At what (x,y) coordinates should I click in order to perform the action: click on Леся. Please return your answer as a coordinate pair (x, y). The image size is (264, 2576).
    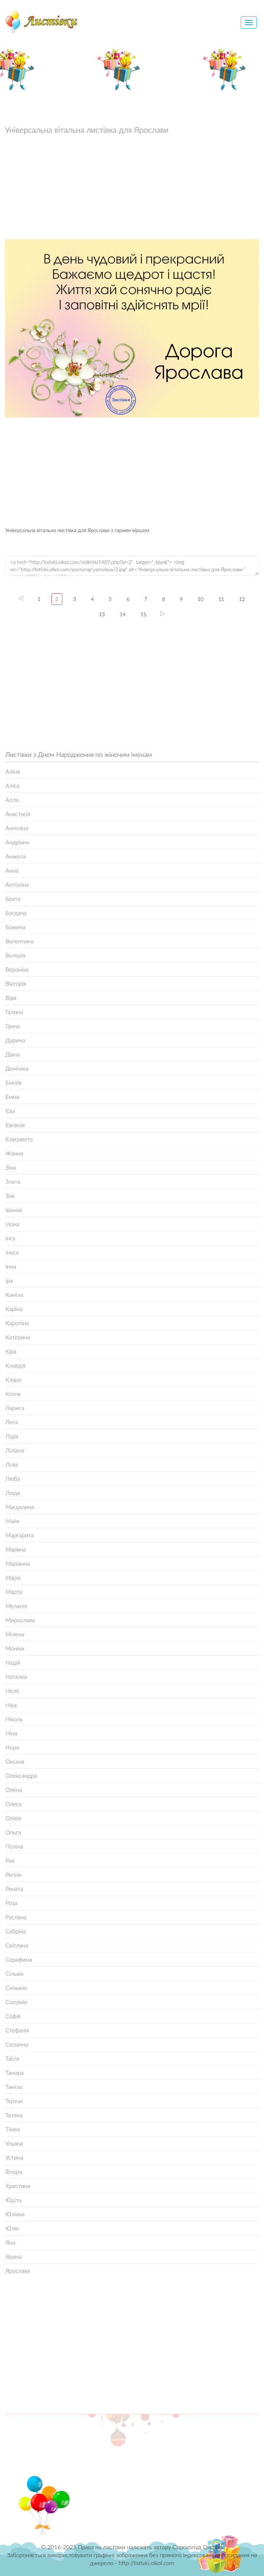
    Looking at the image, I should click on (11, 1421).